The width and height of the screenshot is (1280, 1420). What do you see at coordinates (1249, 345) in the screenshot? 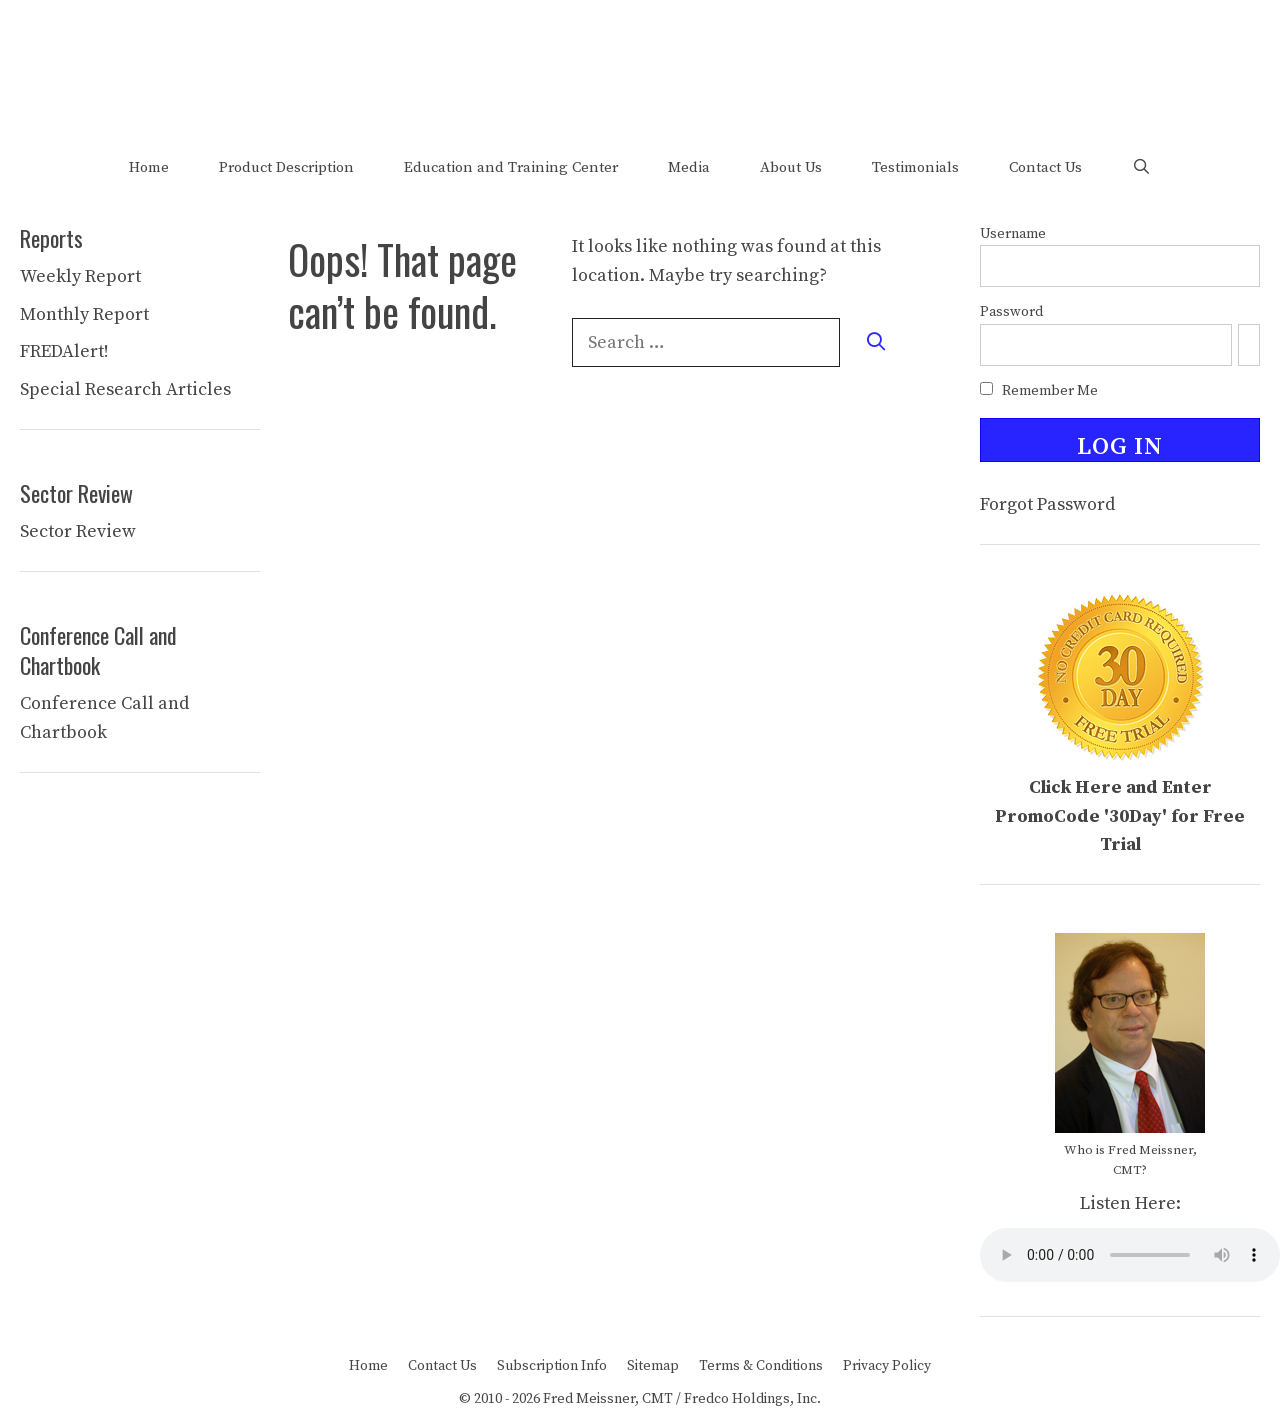
I see `[Show password]` at bounding box center [1249, 345].